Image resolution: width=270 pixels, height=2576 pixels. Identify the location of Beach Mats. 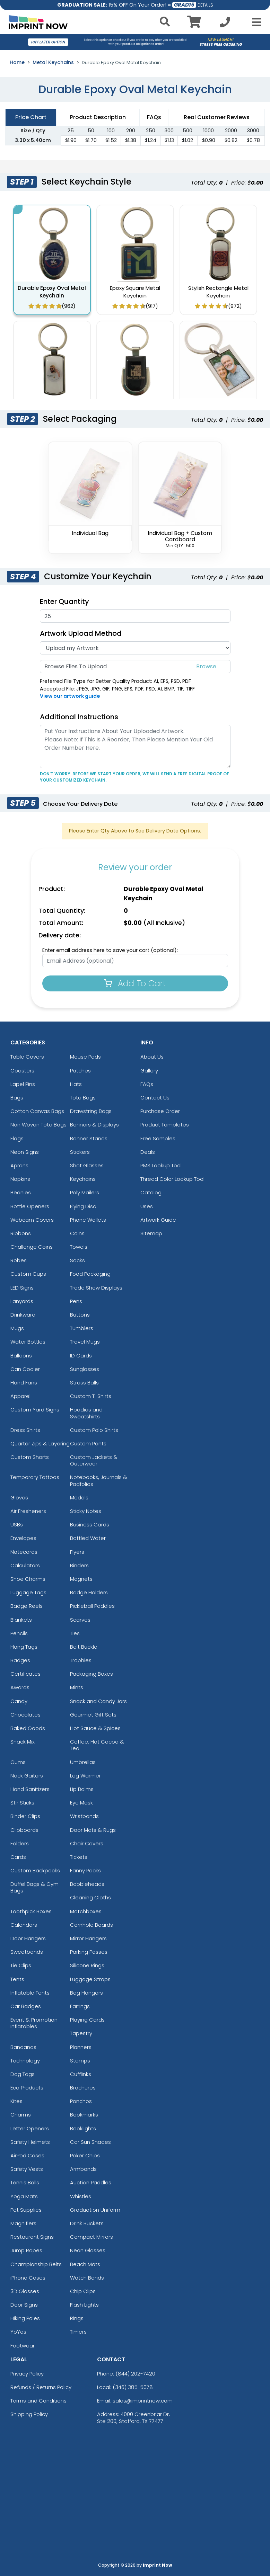
(85, 2264).